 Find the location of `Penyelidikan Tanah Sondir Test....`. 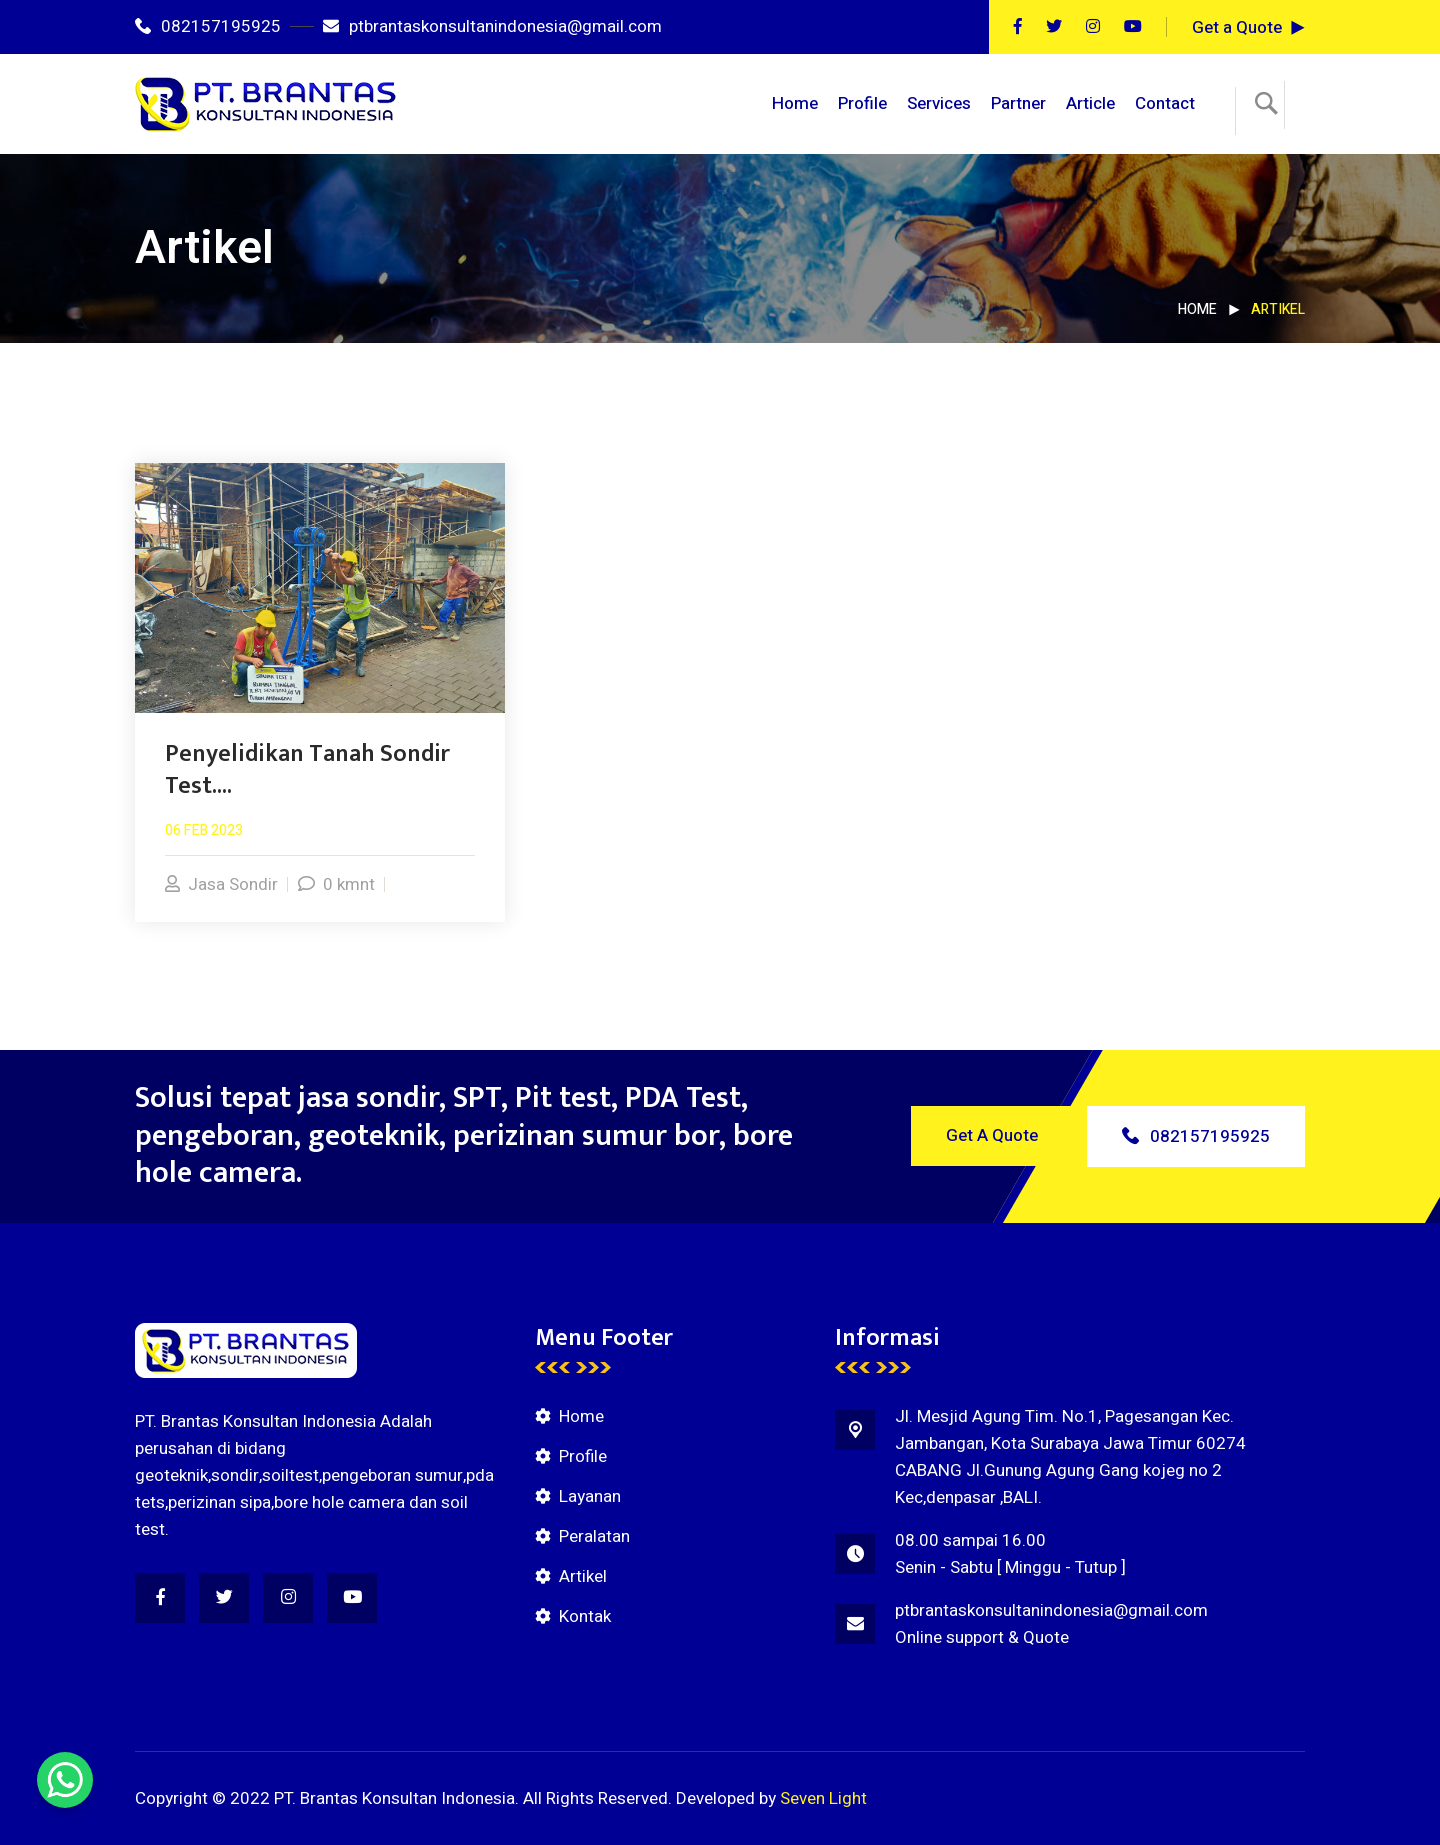

Penyelidikan Tanah Sondir Test.... is located at coordinates (307, 770).